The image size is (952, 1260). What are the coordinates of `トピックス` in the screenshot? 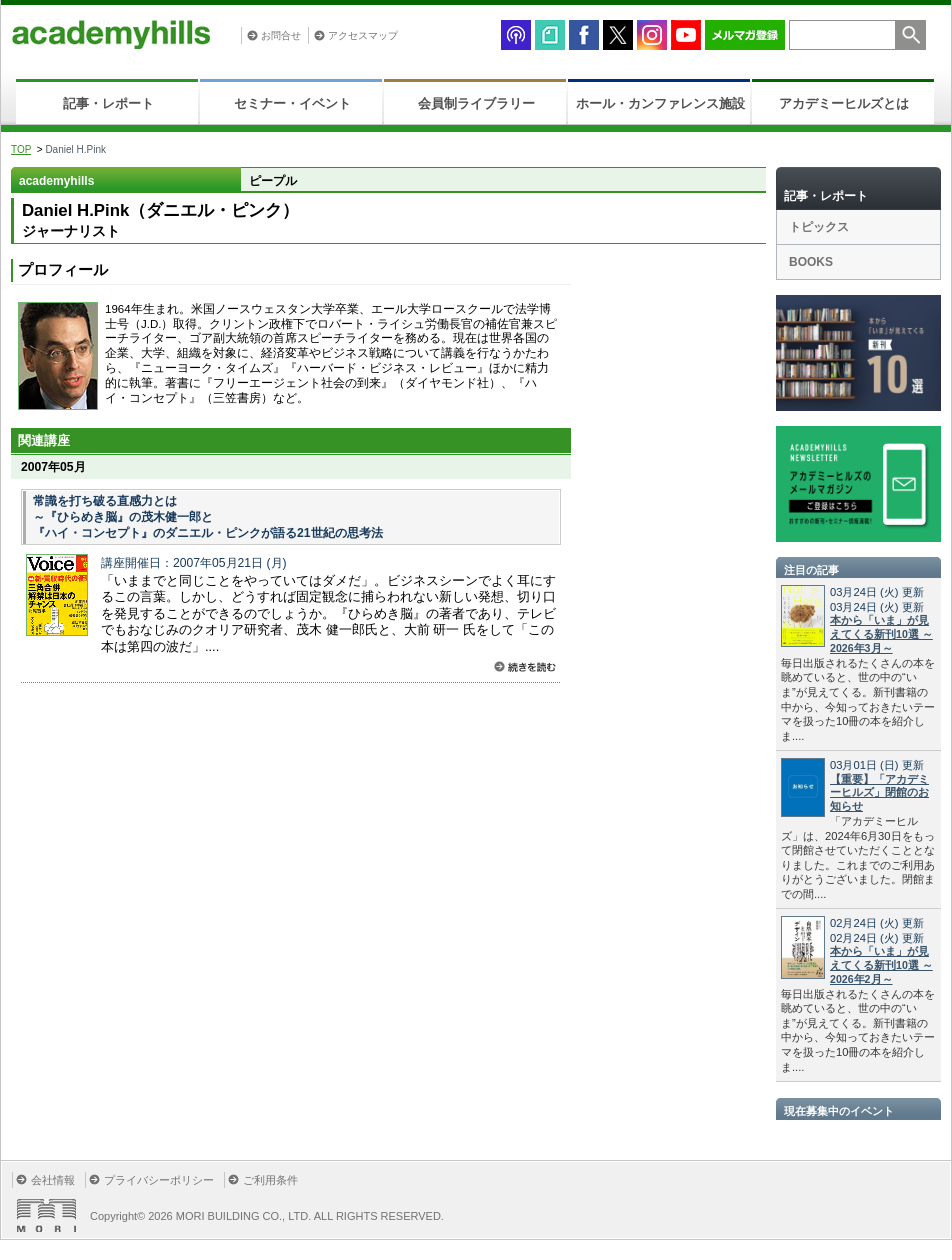 It's located at (819, 227).